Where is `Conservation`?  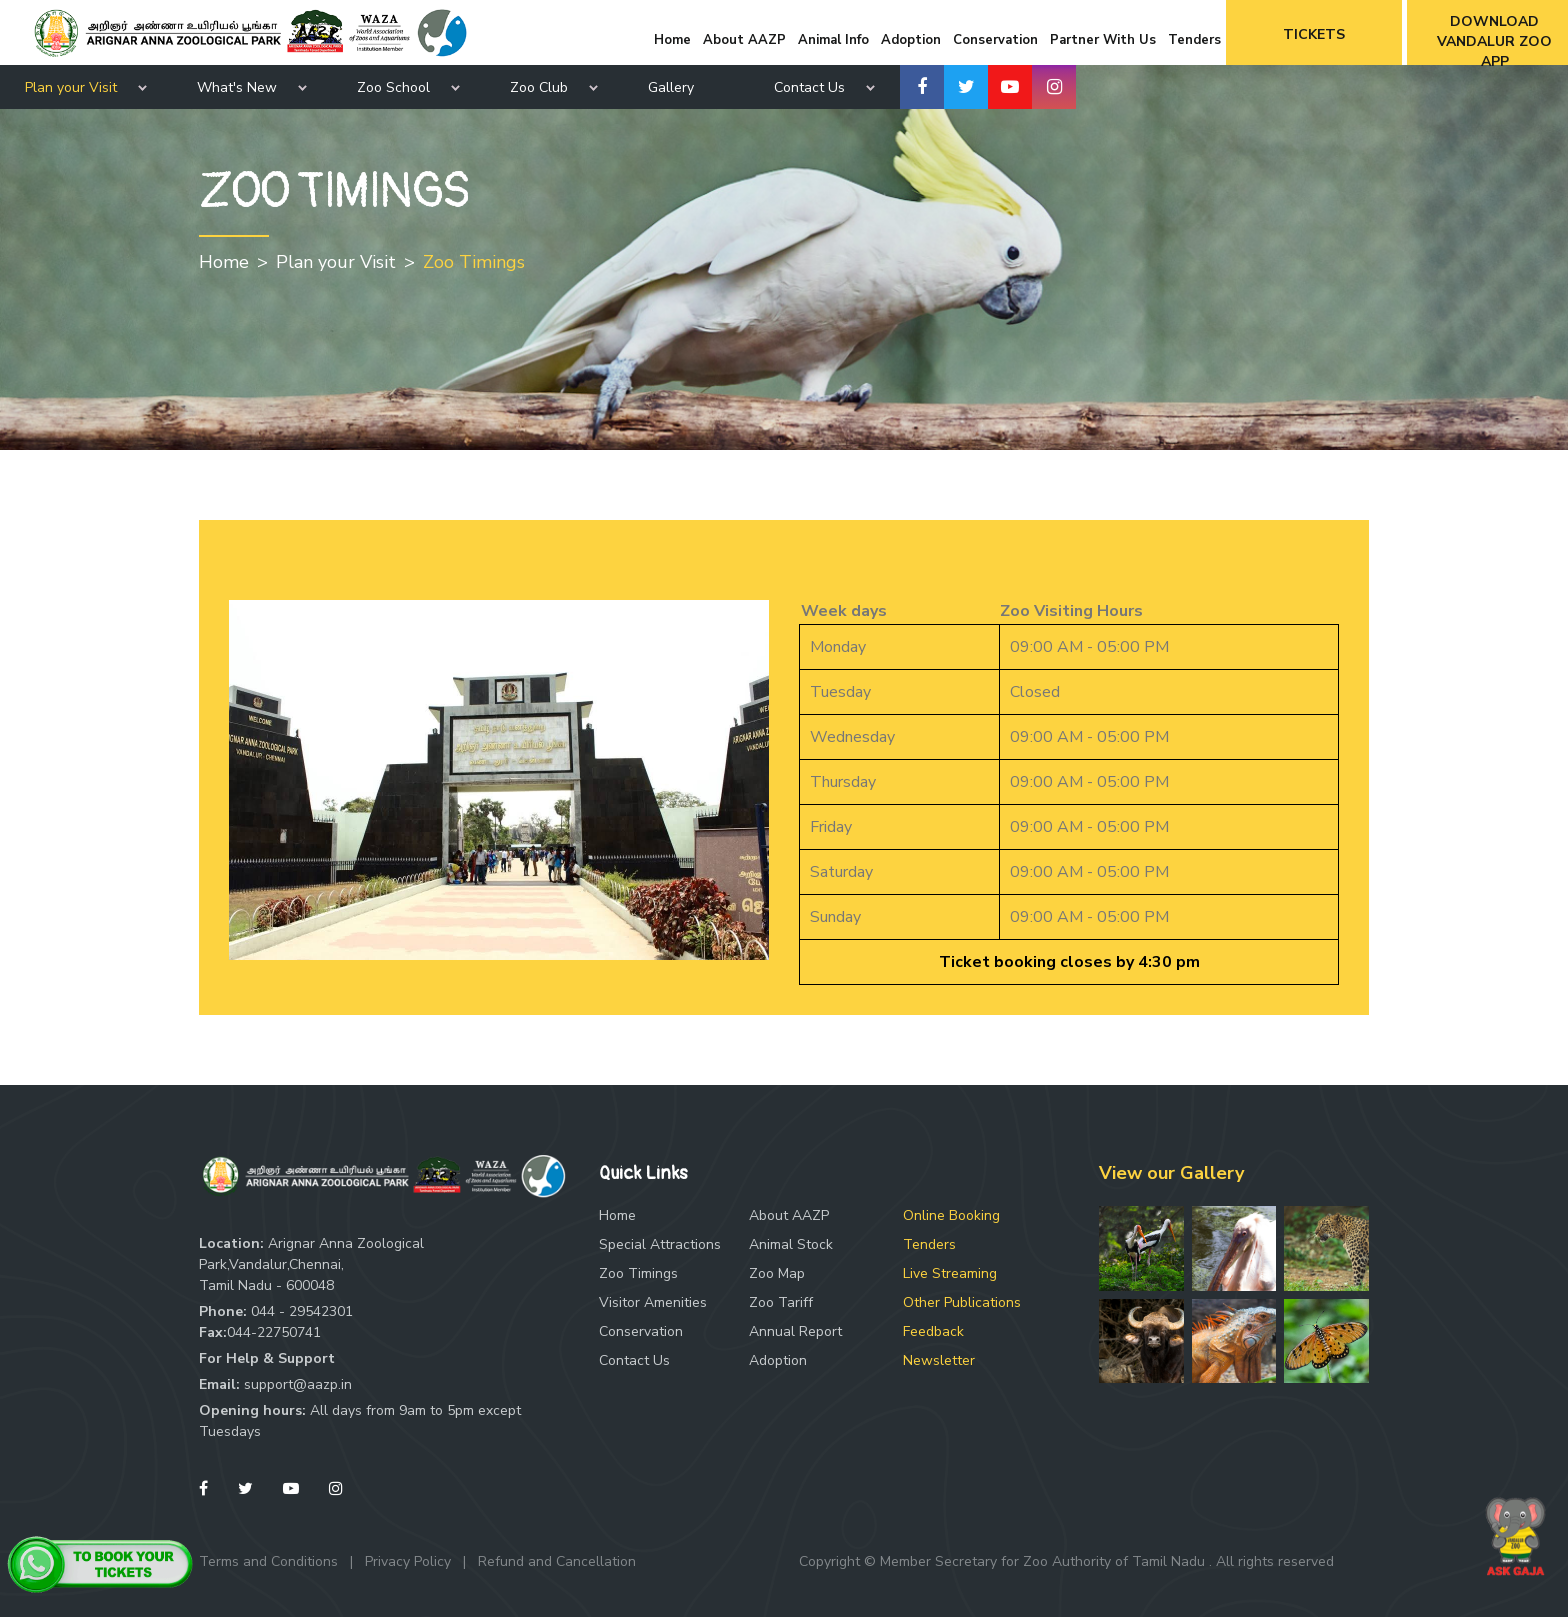 Conservation is located at coordinates (641, 1331).